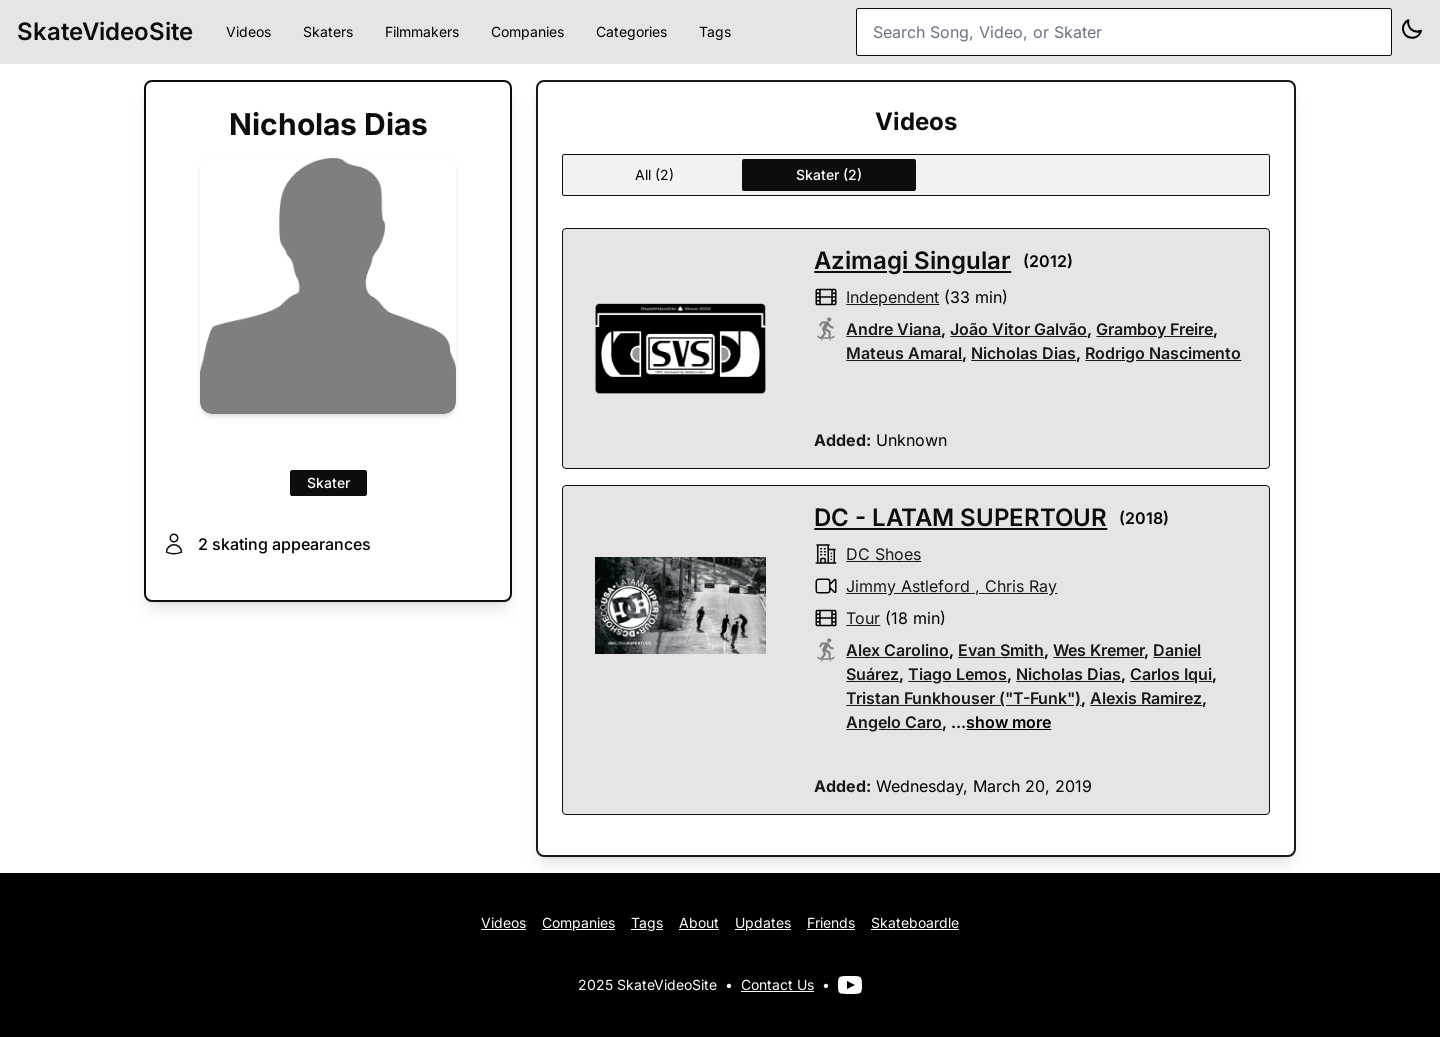 The width and height of the screenshot is (1440, 1037). Describe the element at coordinates (904, 353) in the screenshot. I see `Mateus Amaral` at that location.